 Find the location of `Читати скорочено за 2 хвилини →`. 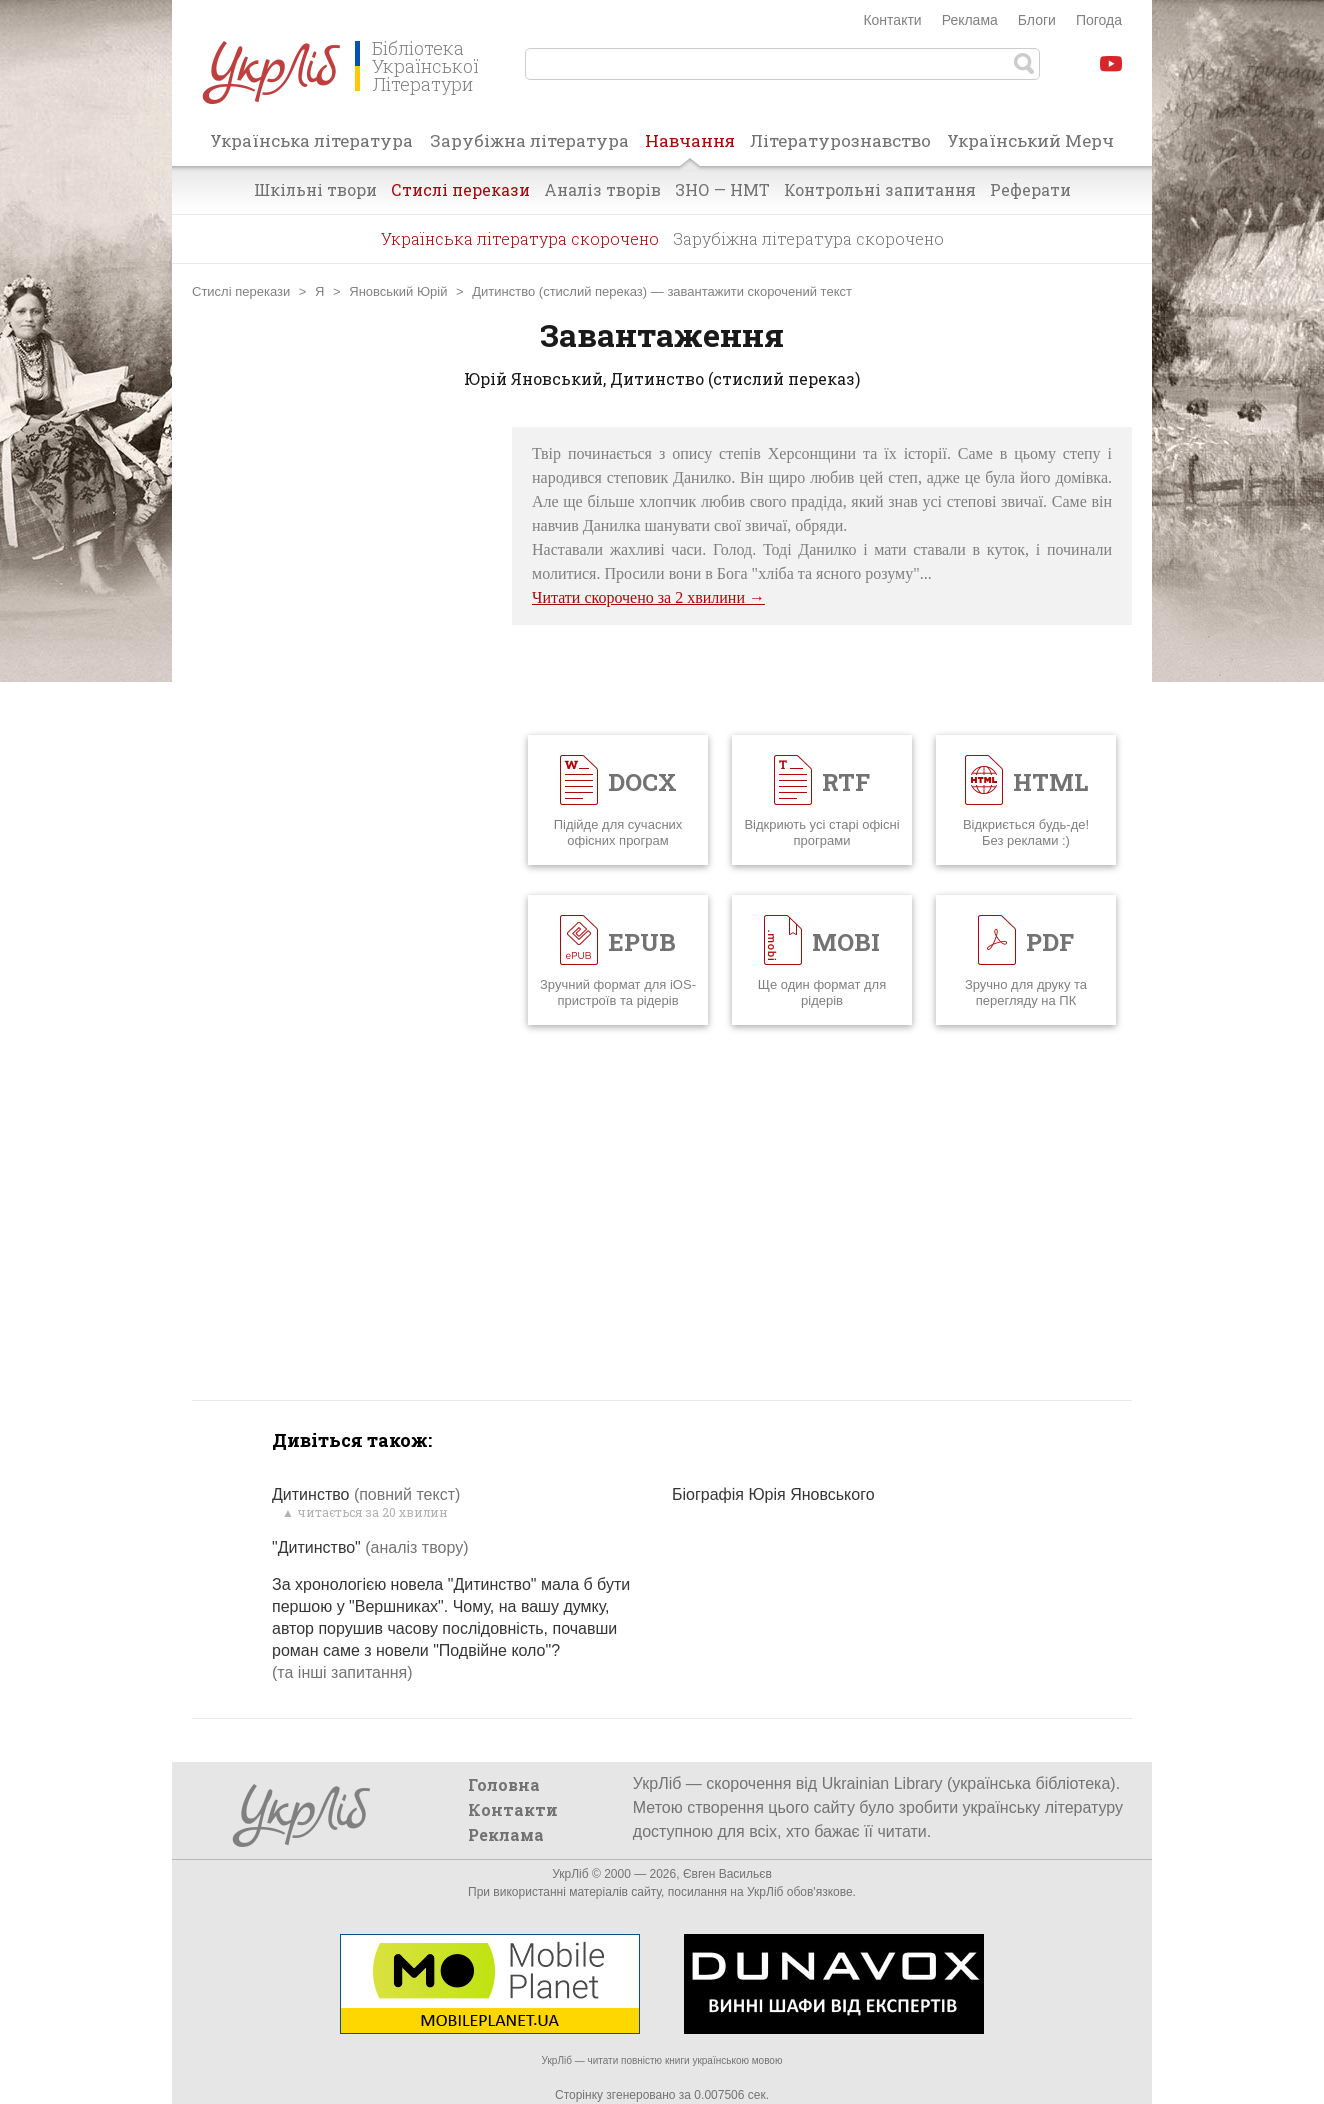

Читати скорочено за 2 хвилини → is located at coordinates (648, 597).